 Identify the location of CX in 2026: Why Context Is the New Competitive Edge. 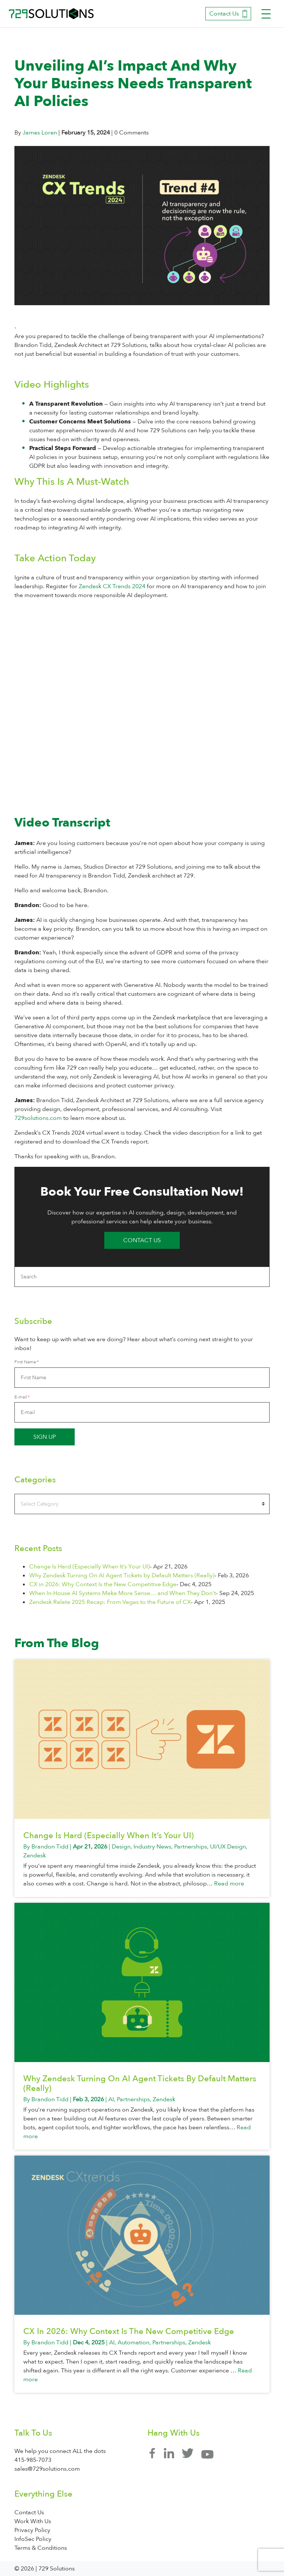
(102, 1584).